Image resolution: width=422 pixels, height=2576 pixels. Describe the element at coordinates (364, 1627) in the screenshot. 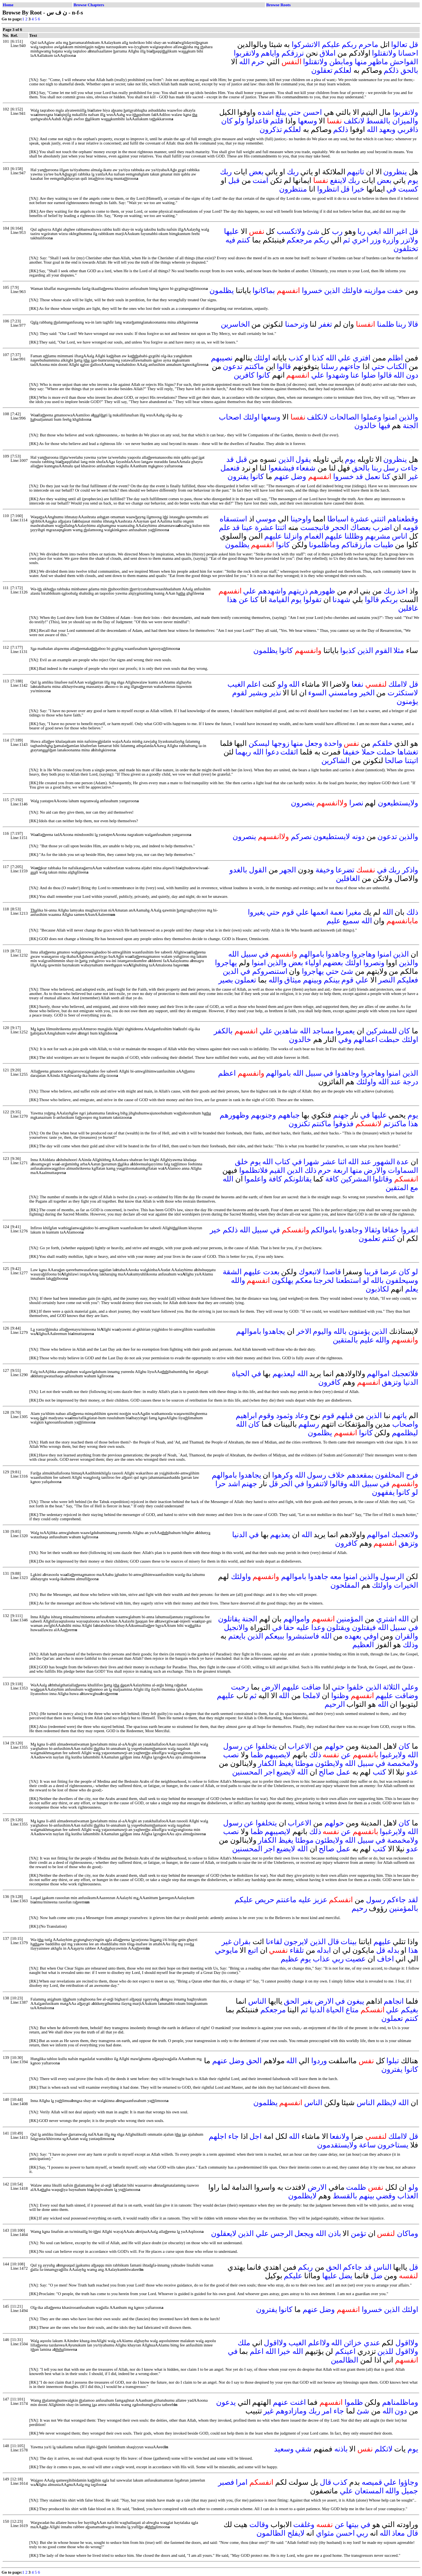

I see `فيقتلون` at that location.